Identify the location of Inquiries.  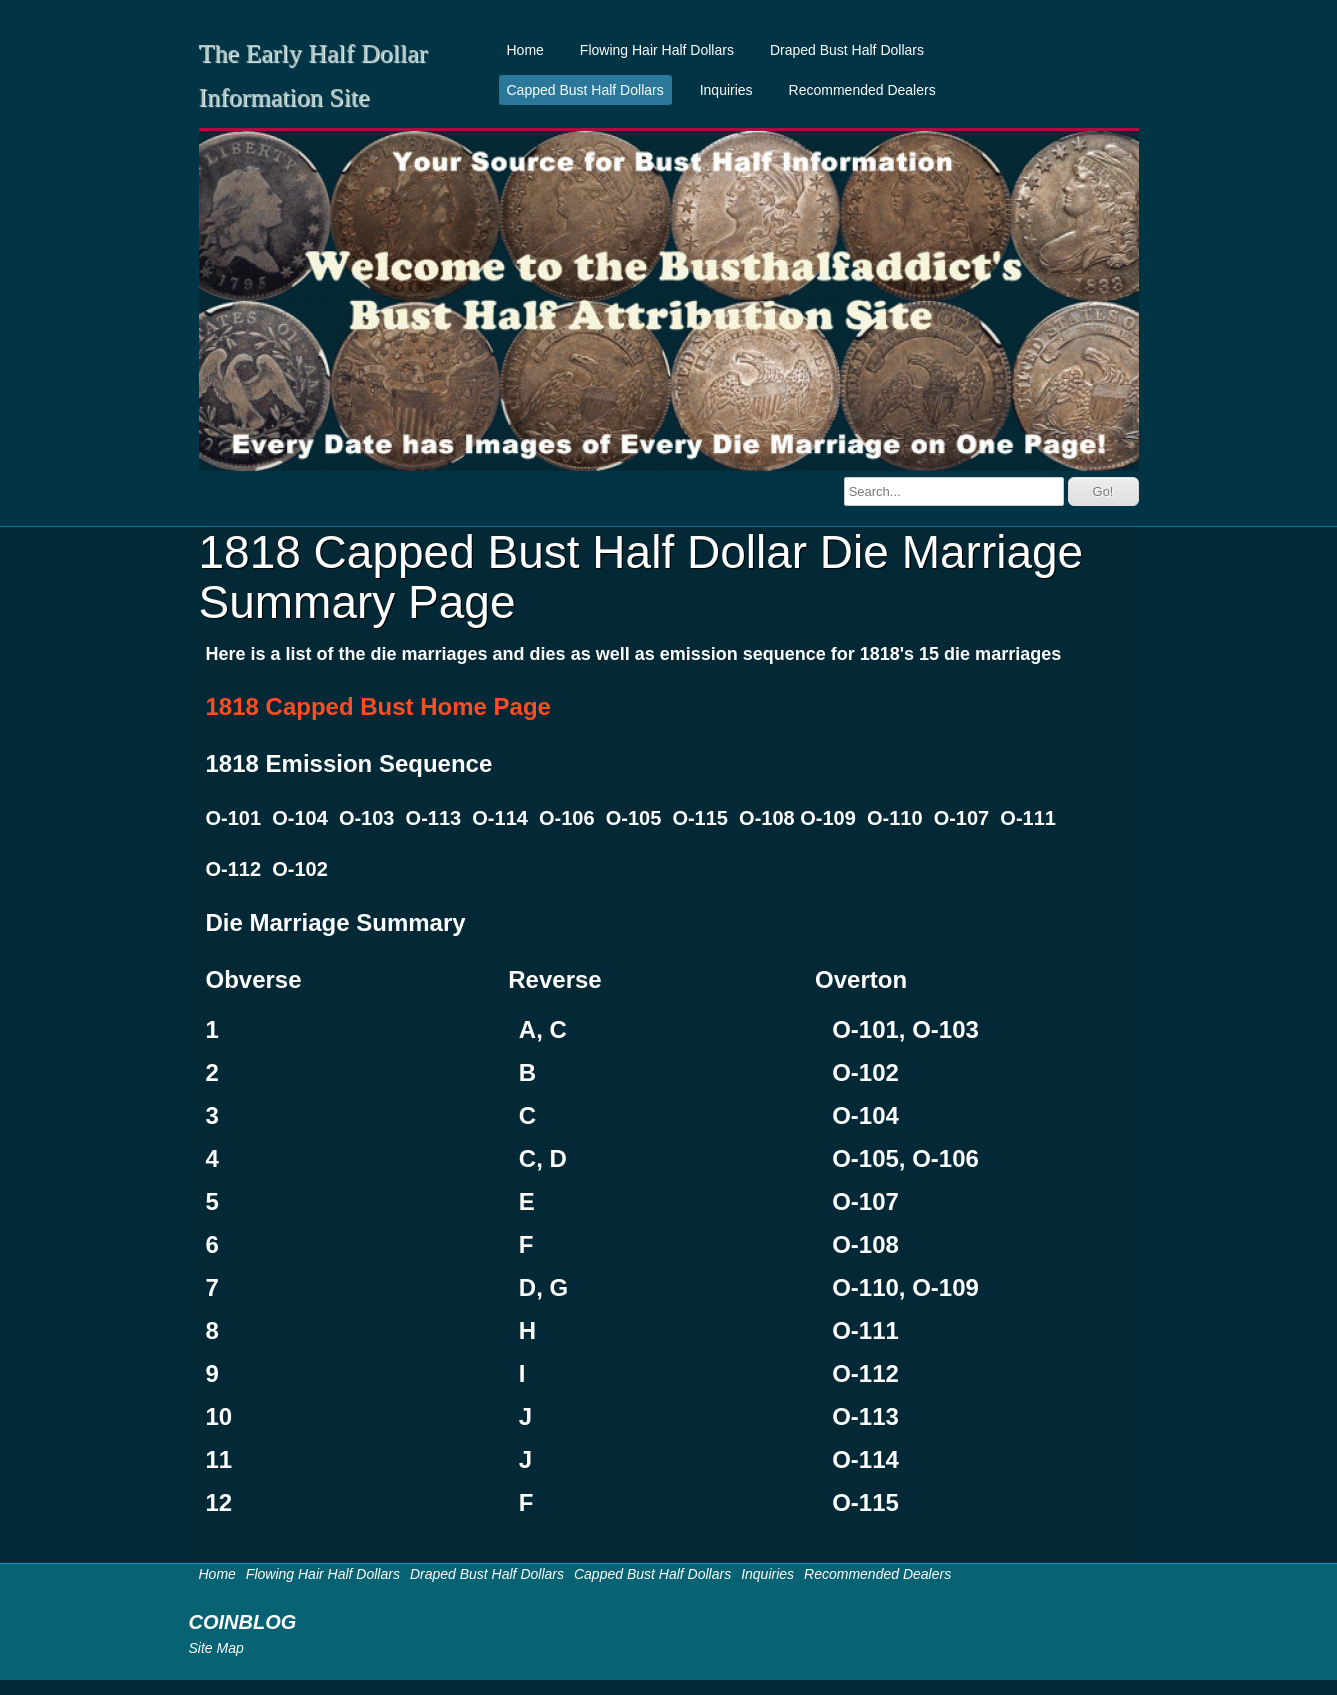
(726, 90).